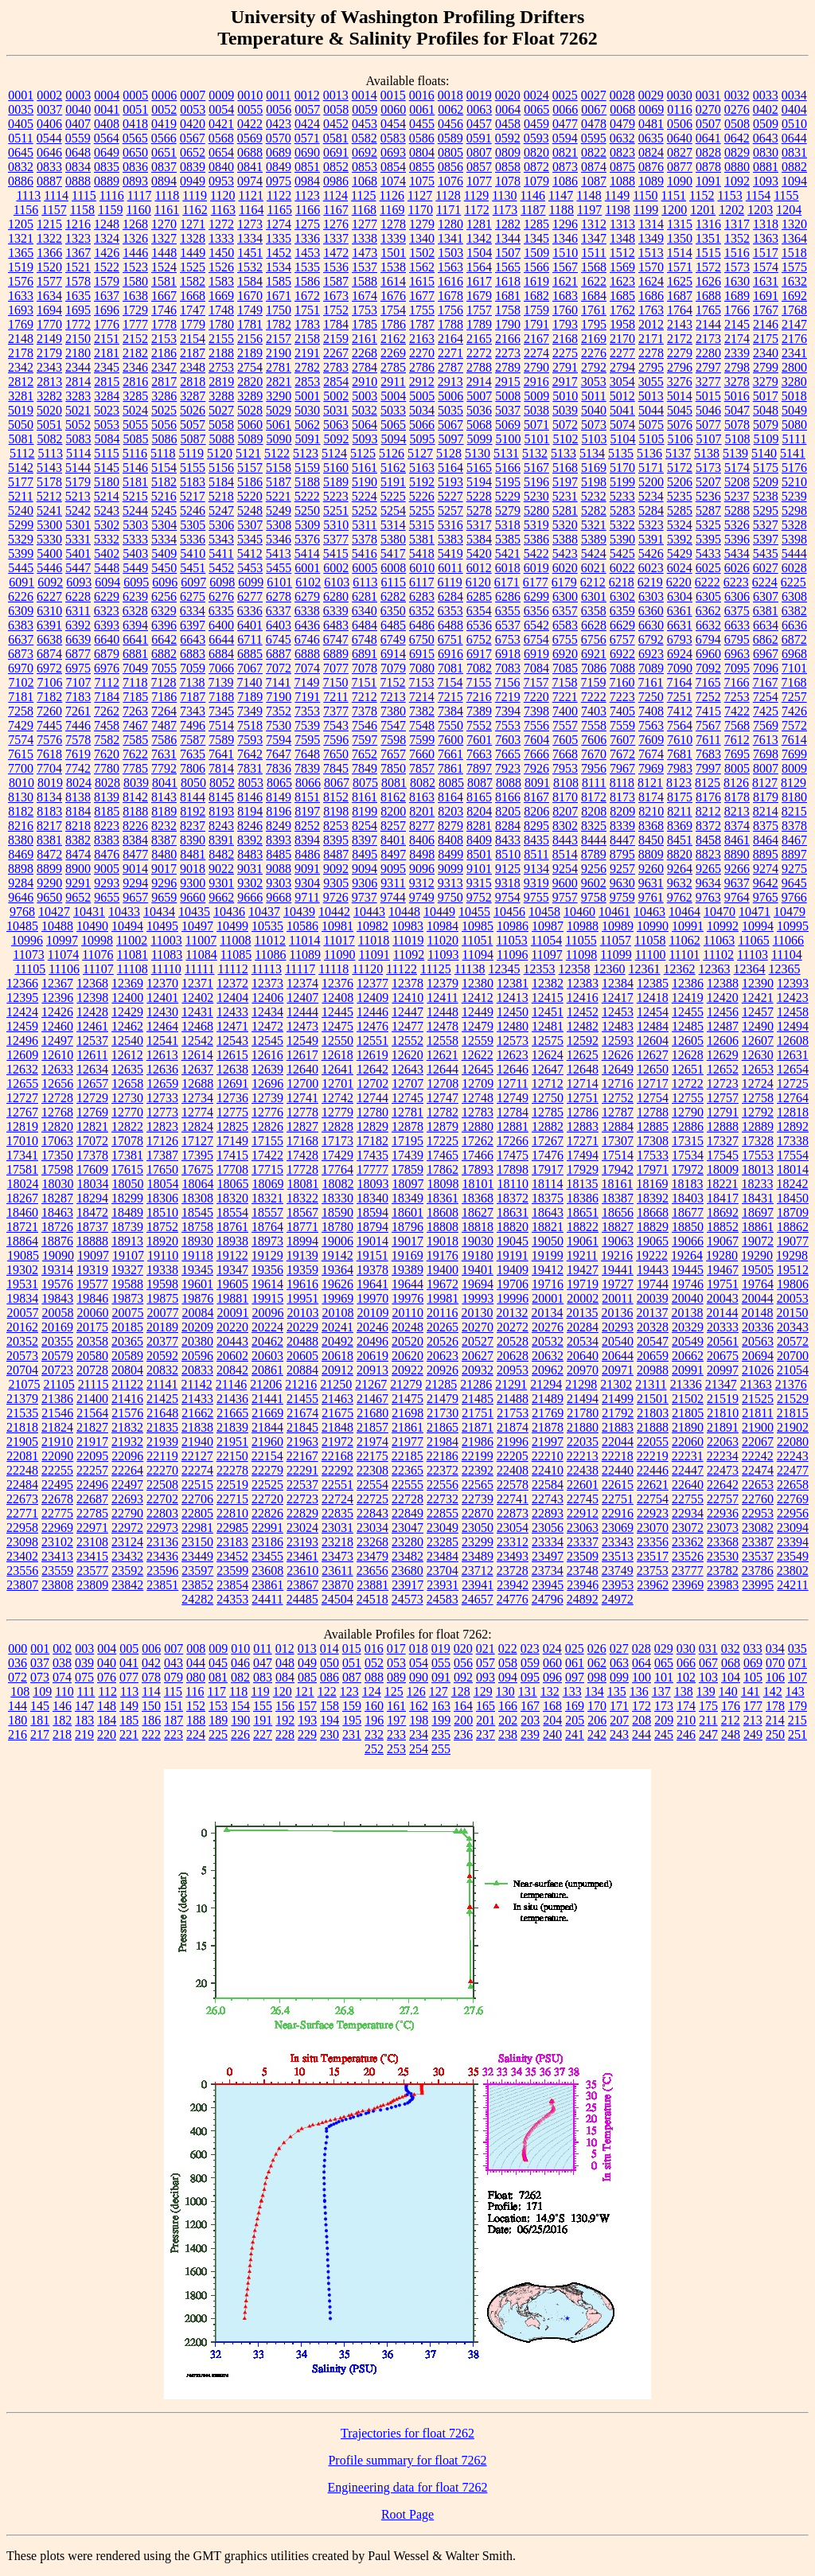 The height and width of the screenshot is (2576, 815). What do you see at coordinates (679, 768) in the screenshot?
I see `7983` at bounding box center [679, 768].